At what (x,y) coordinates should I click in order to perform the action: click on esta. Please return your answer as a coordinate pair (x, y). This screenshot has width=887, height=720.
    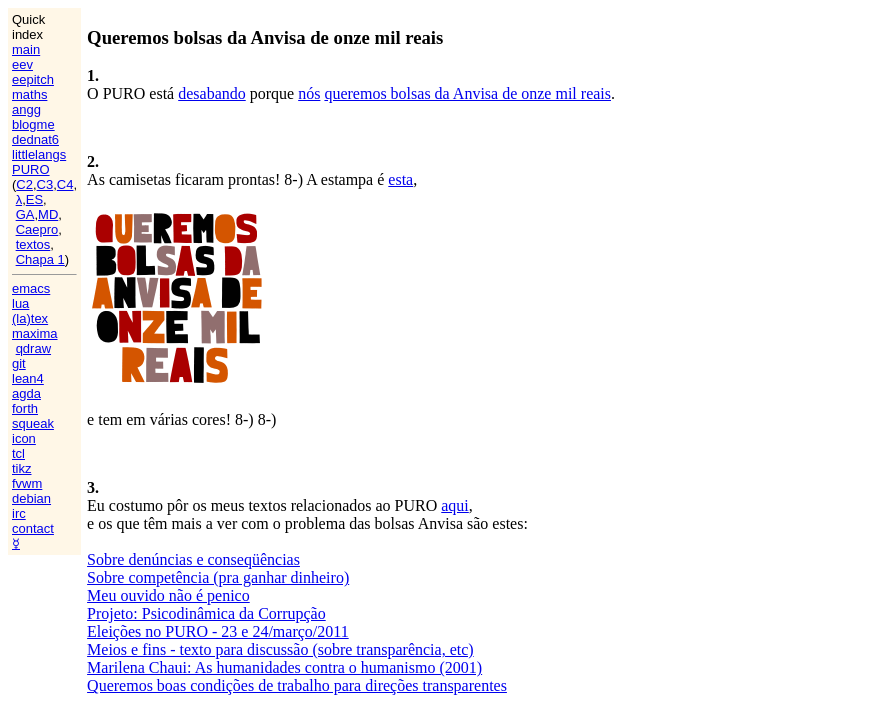
    Looking at the image, I should click on (400, 179).